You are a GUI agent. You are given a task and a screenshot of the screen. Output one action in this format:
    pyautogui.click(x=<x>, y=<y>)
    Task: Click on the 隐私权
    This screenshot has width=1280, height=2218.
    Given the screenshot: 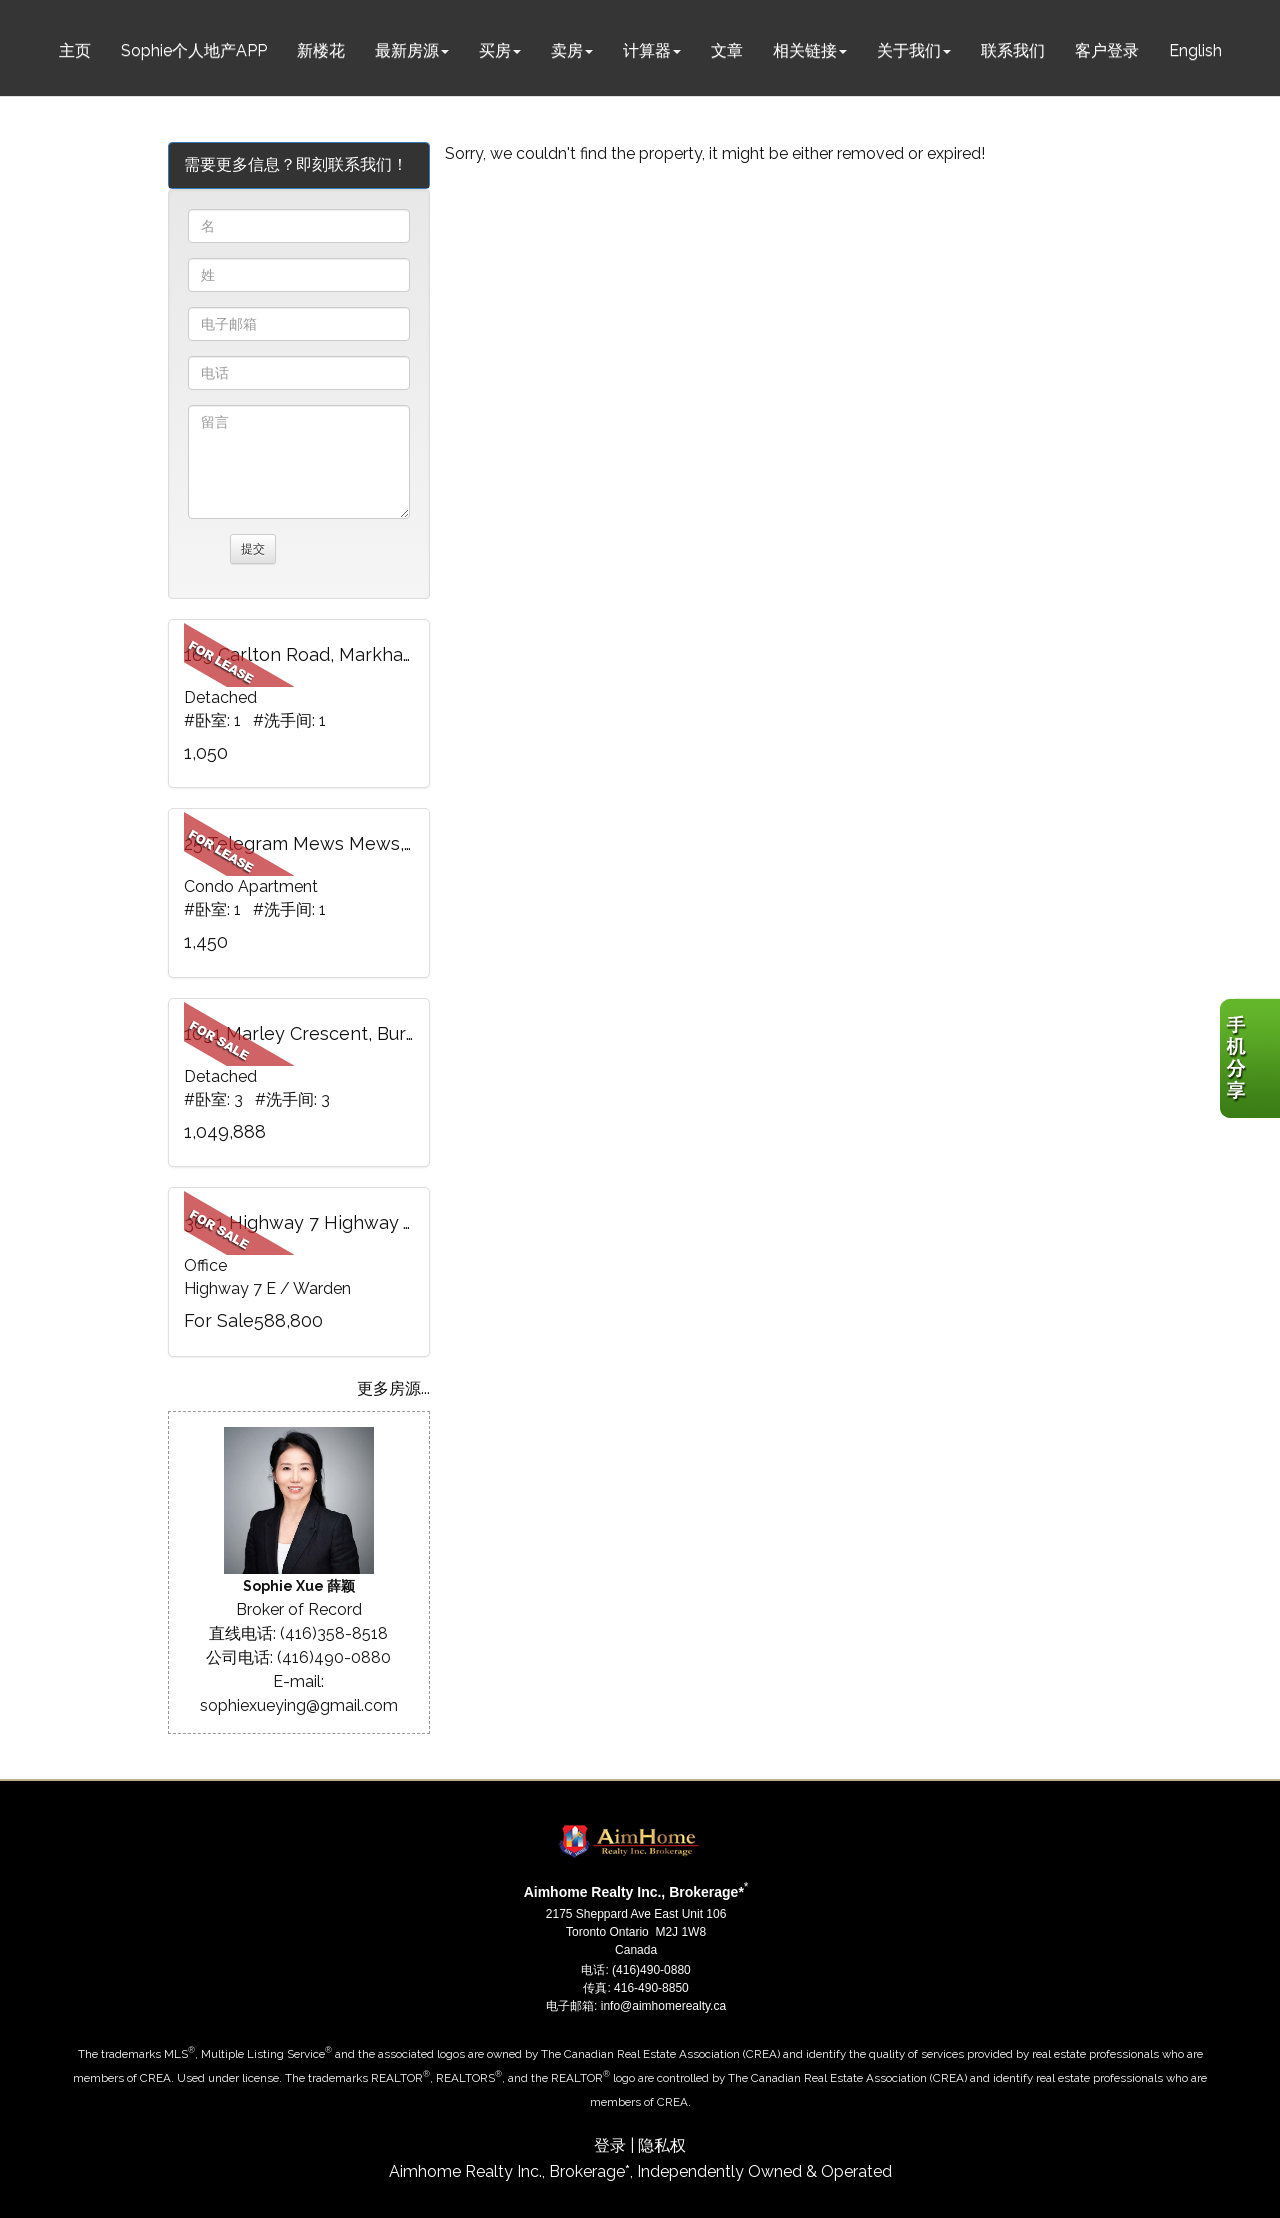 What is the action you would take?
    pyautogui.click(x=662, y=2145)
    